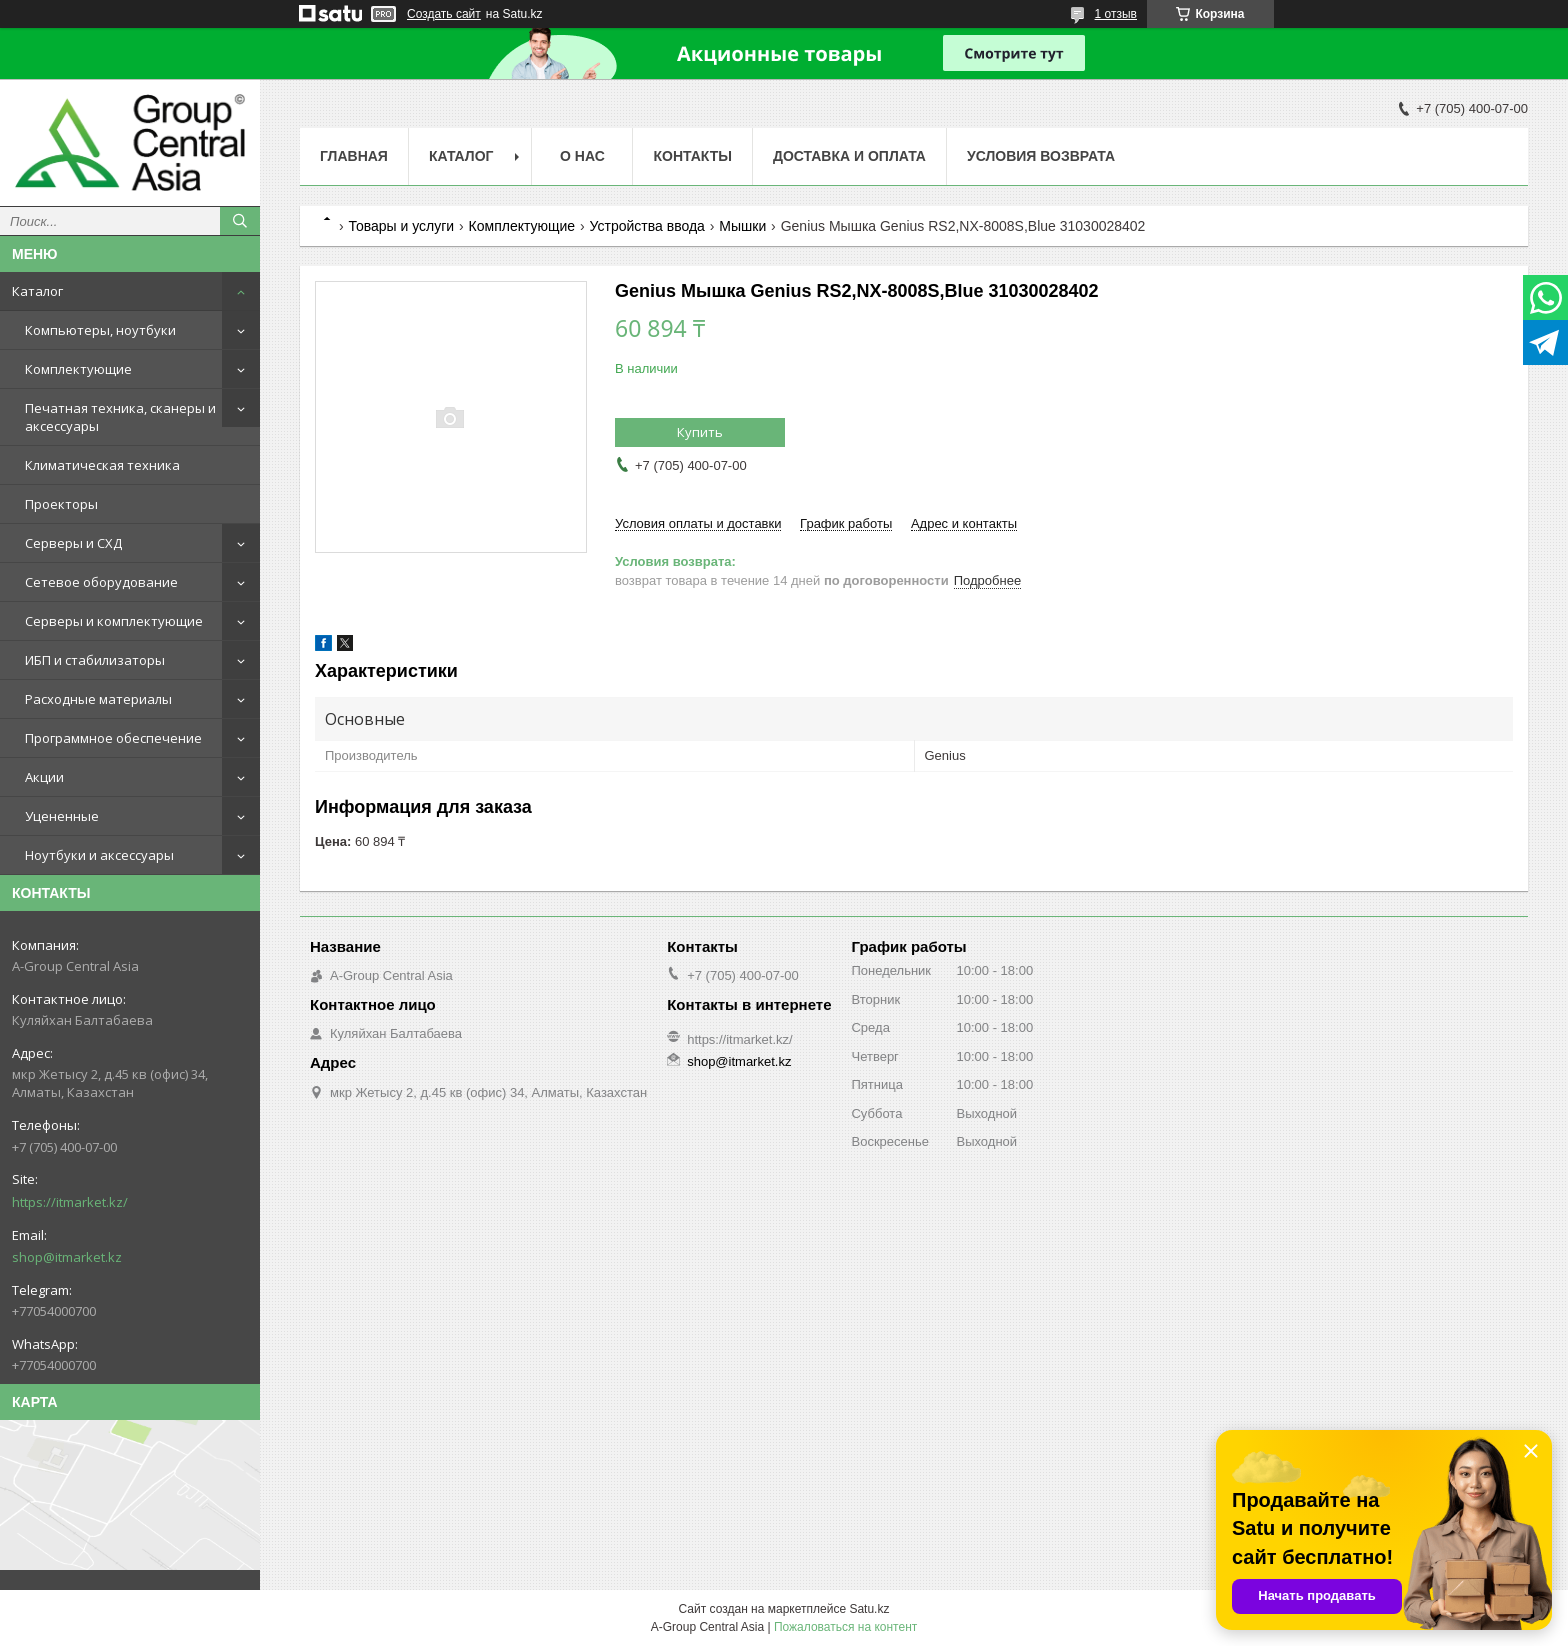 This screenshot has width=1568, height=1646. Describe the element at coordinates (444, 14) in the screenshot. I see `Создать сайт` at that location.